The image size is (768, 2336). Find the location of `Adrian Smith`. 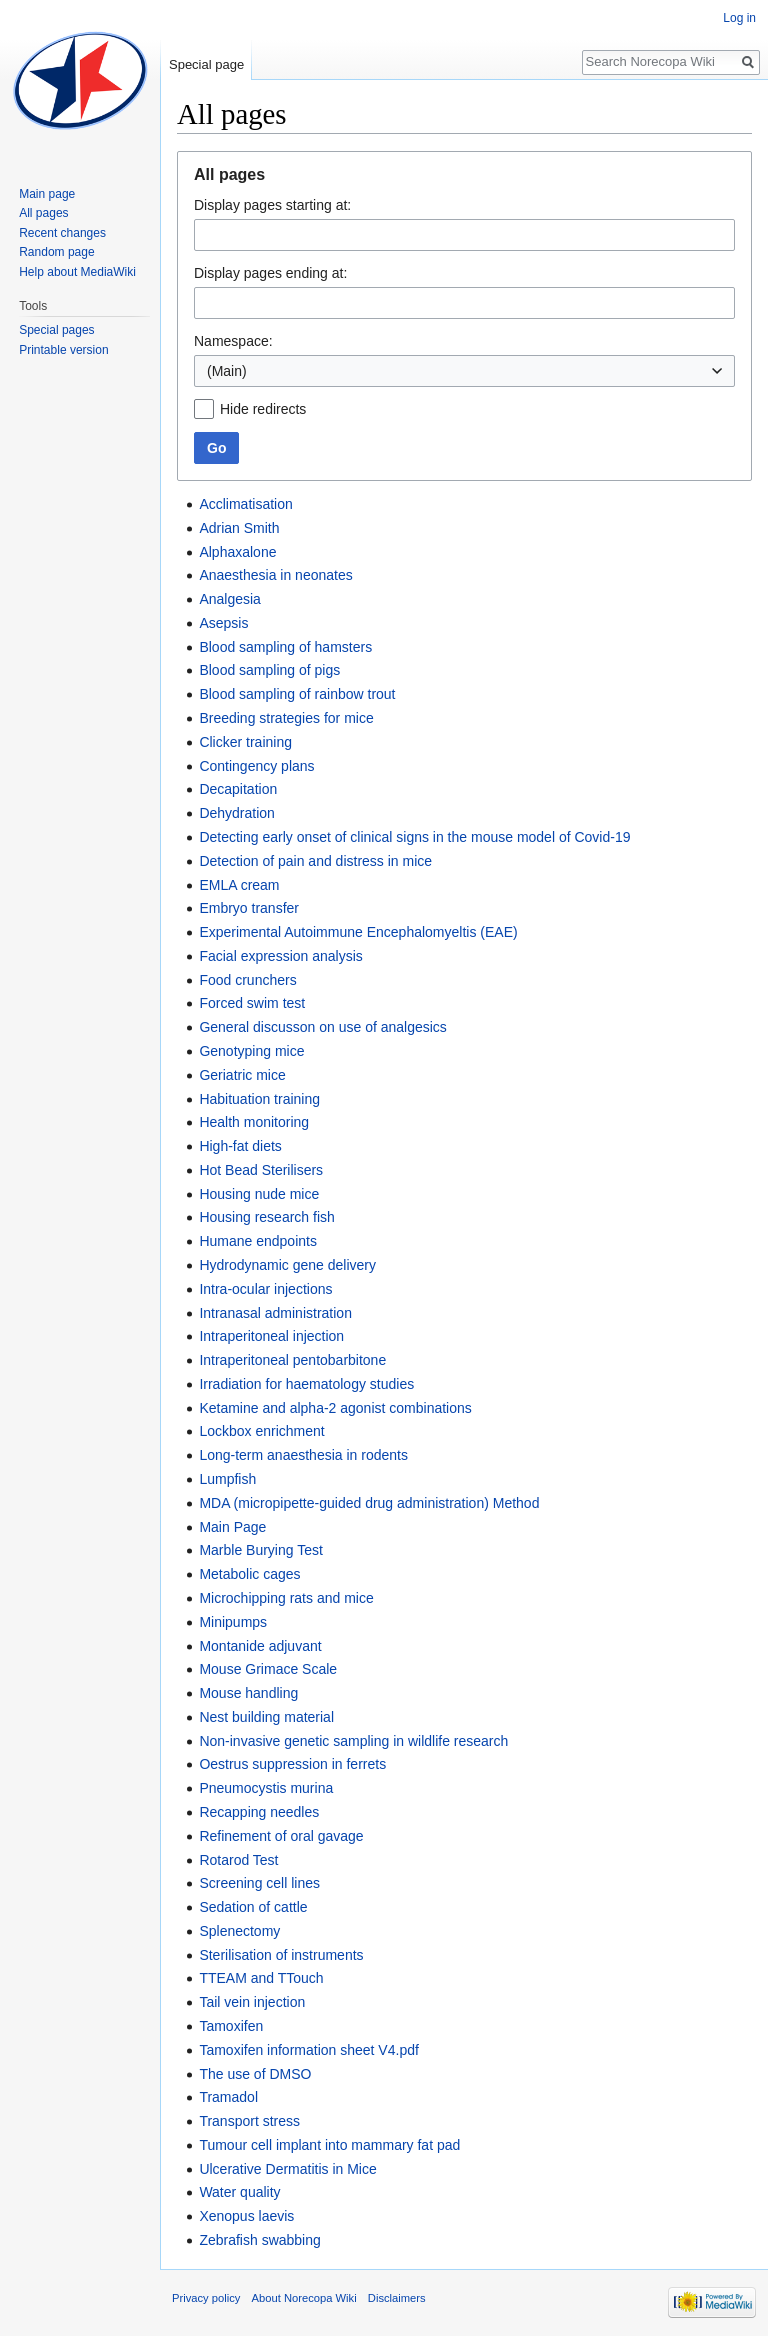

Adrian Smith is located at coordinates (239, 528).